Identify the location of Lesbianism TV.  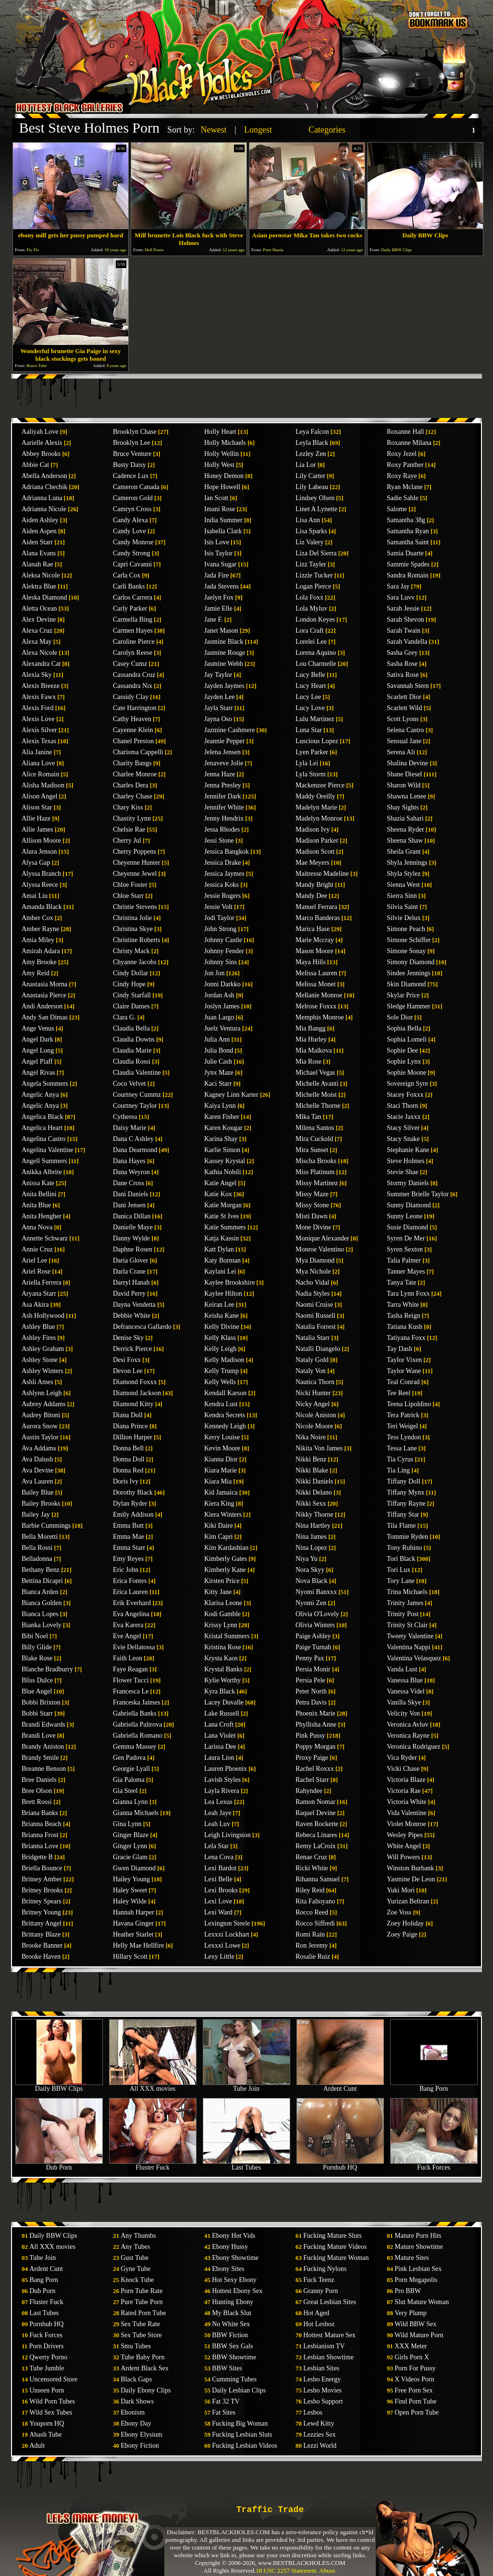
(324, 2346).